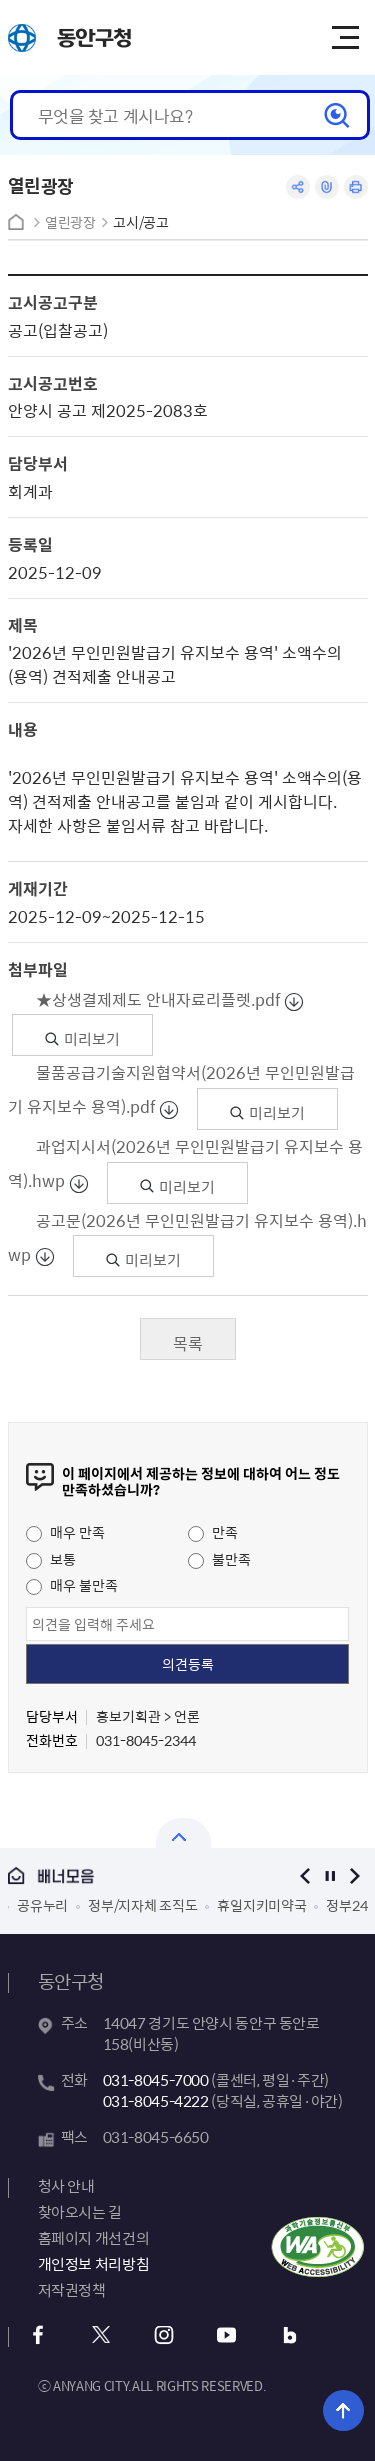 This screenshot has width=375, height=2461. What do you see at coordinates (65, 1532) in the screenshot?
I see `매우 만족` at bounding box center [65, 1532].